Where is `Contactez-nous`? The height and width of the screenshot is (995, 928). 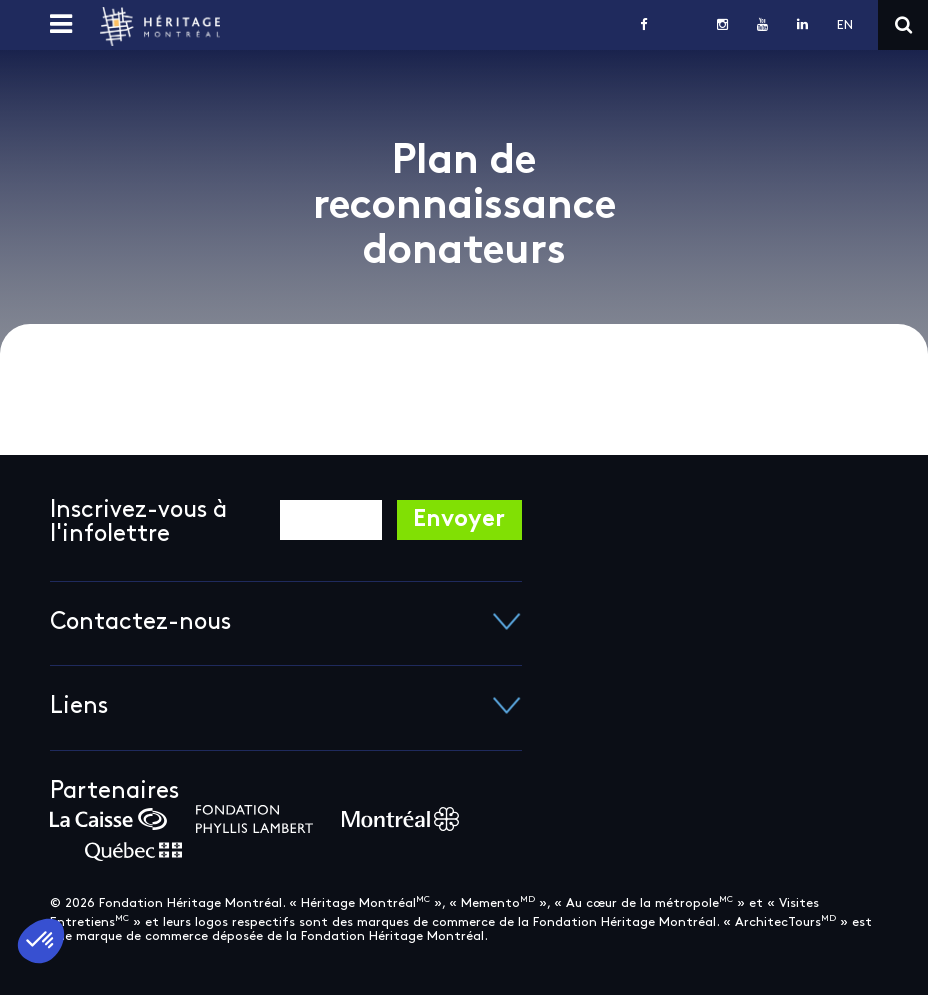 Contactez-nous is located at coordinates (286, 623).